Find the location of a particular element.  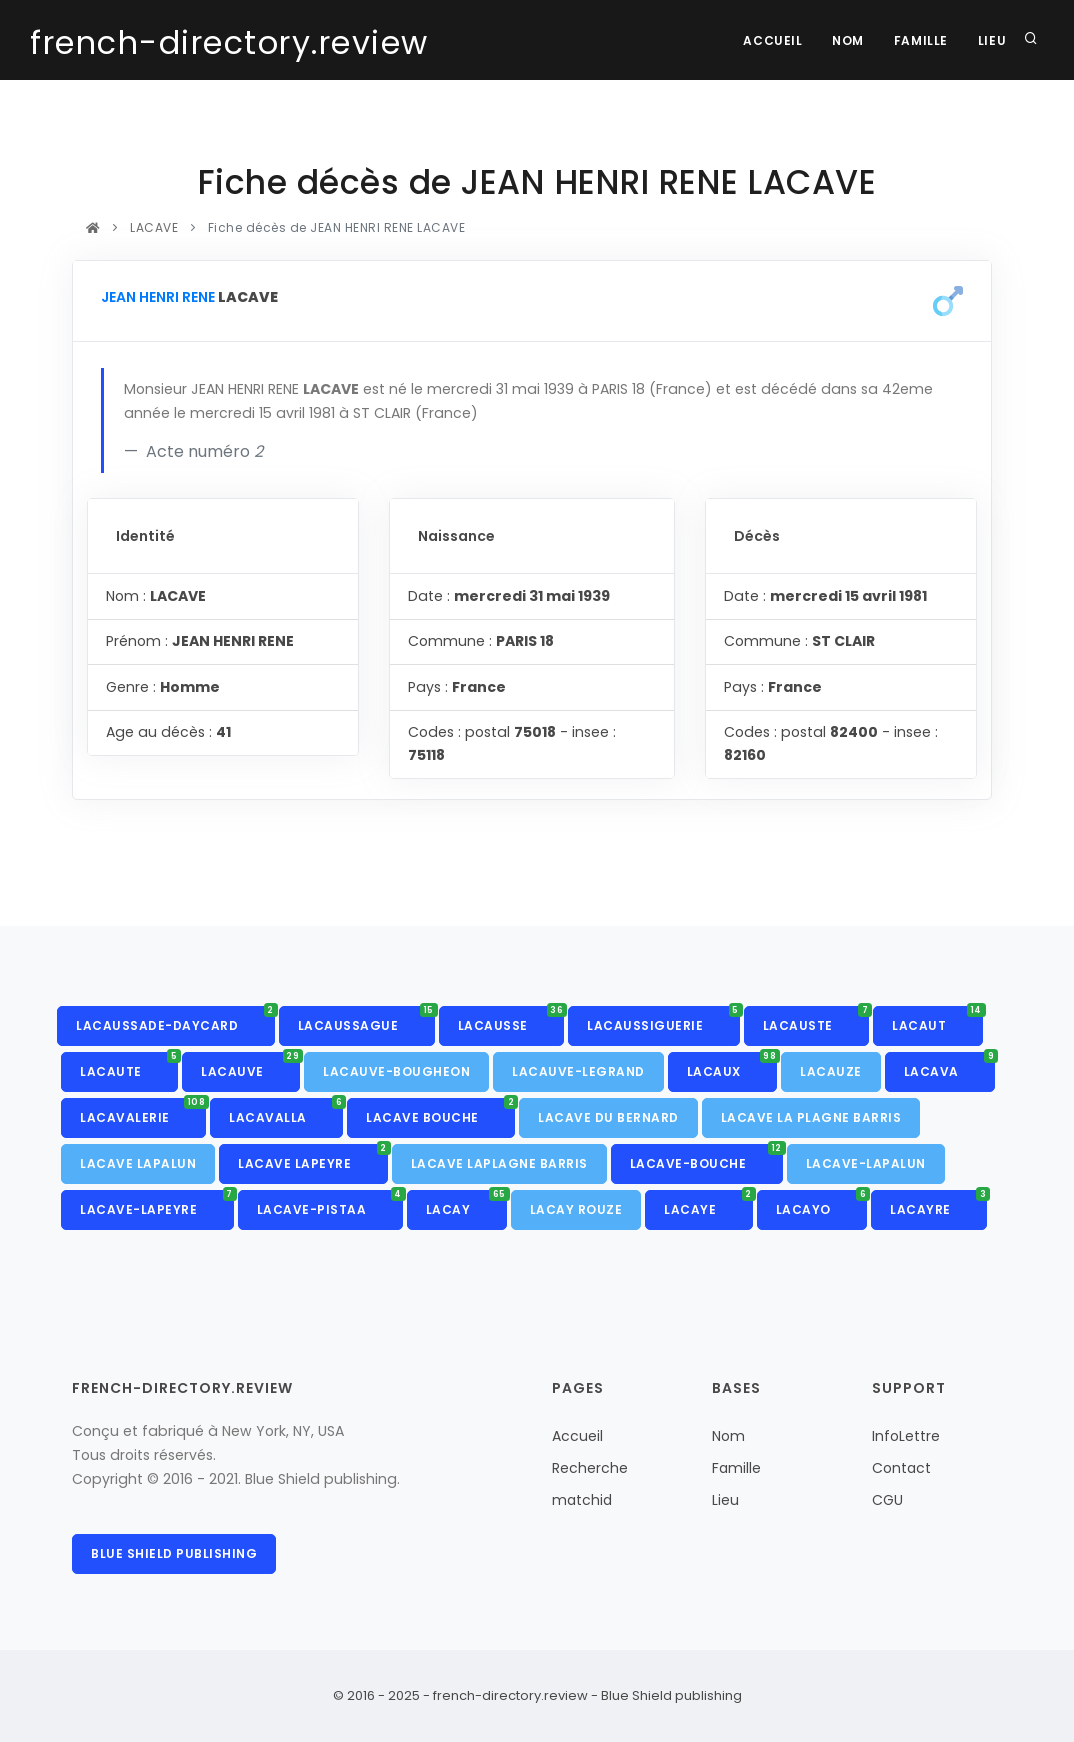

LACAYRE is located at coordinates (938, 1204).